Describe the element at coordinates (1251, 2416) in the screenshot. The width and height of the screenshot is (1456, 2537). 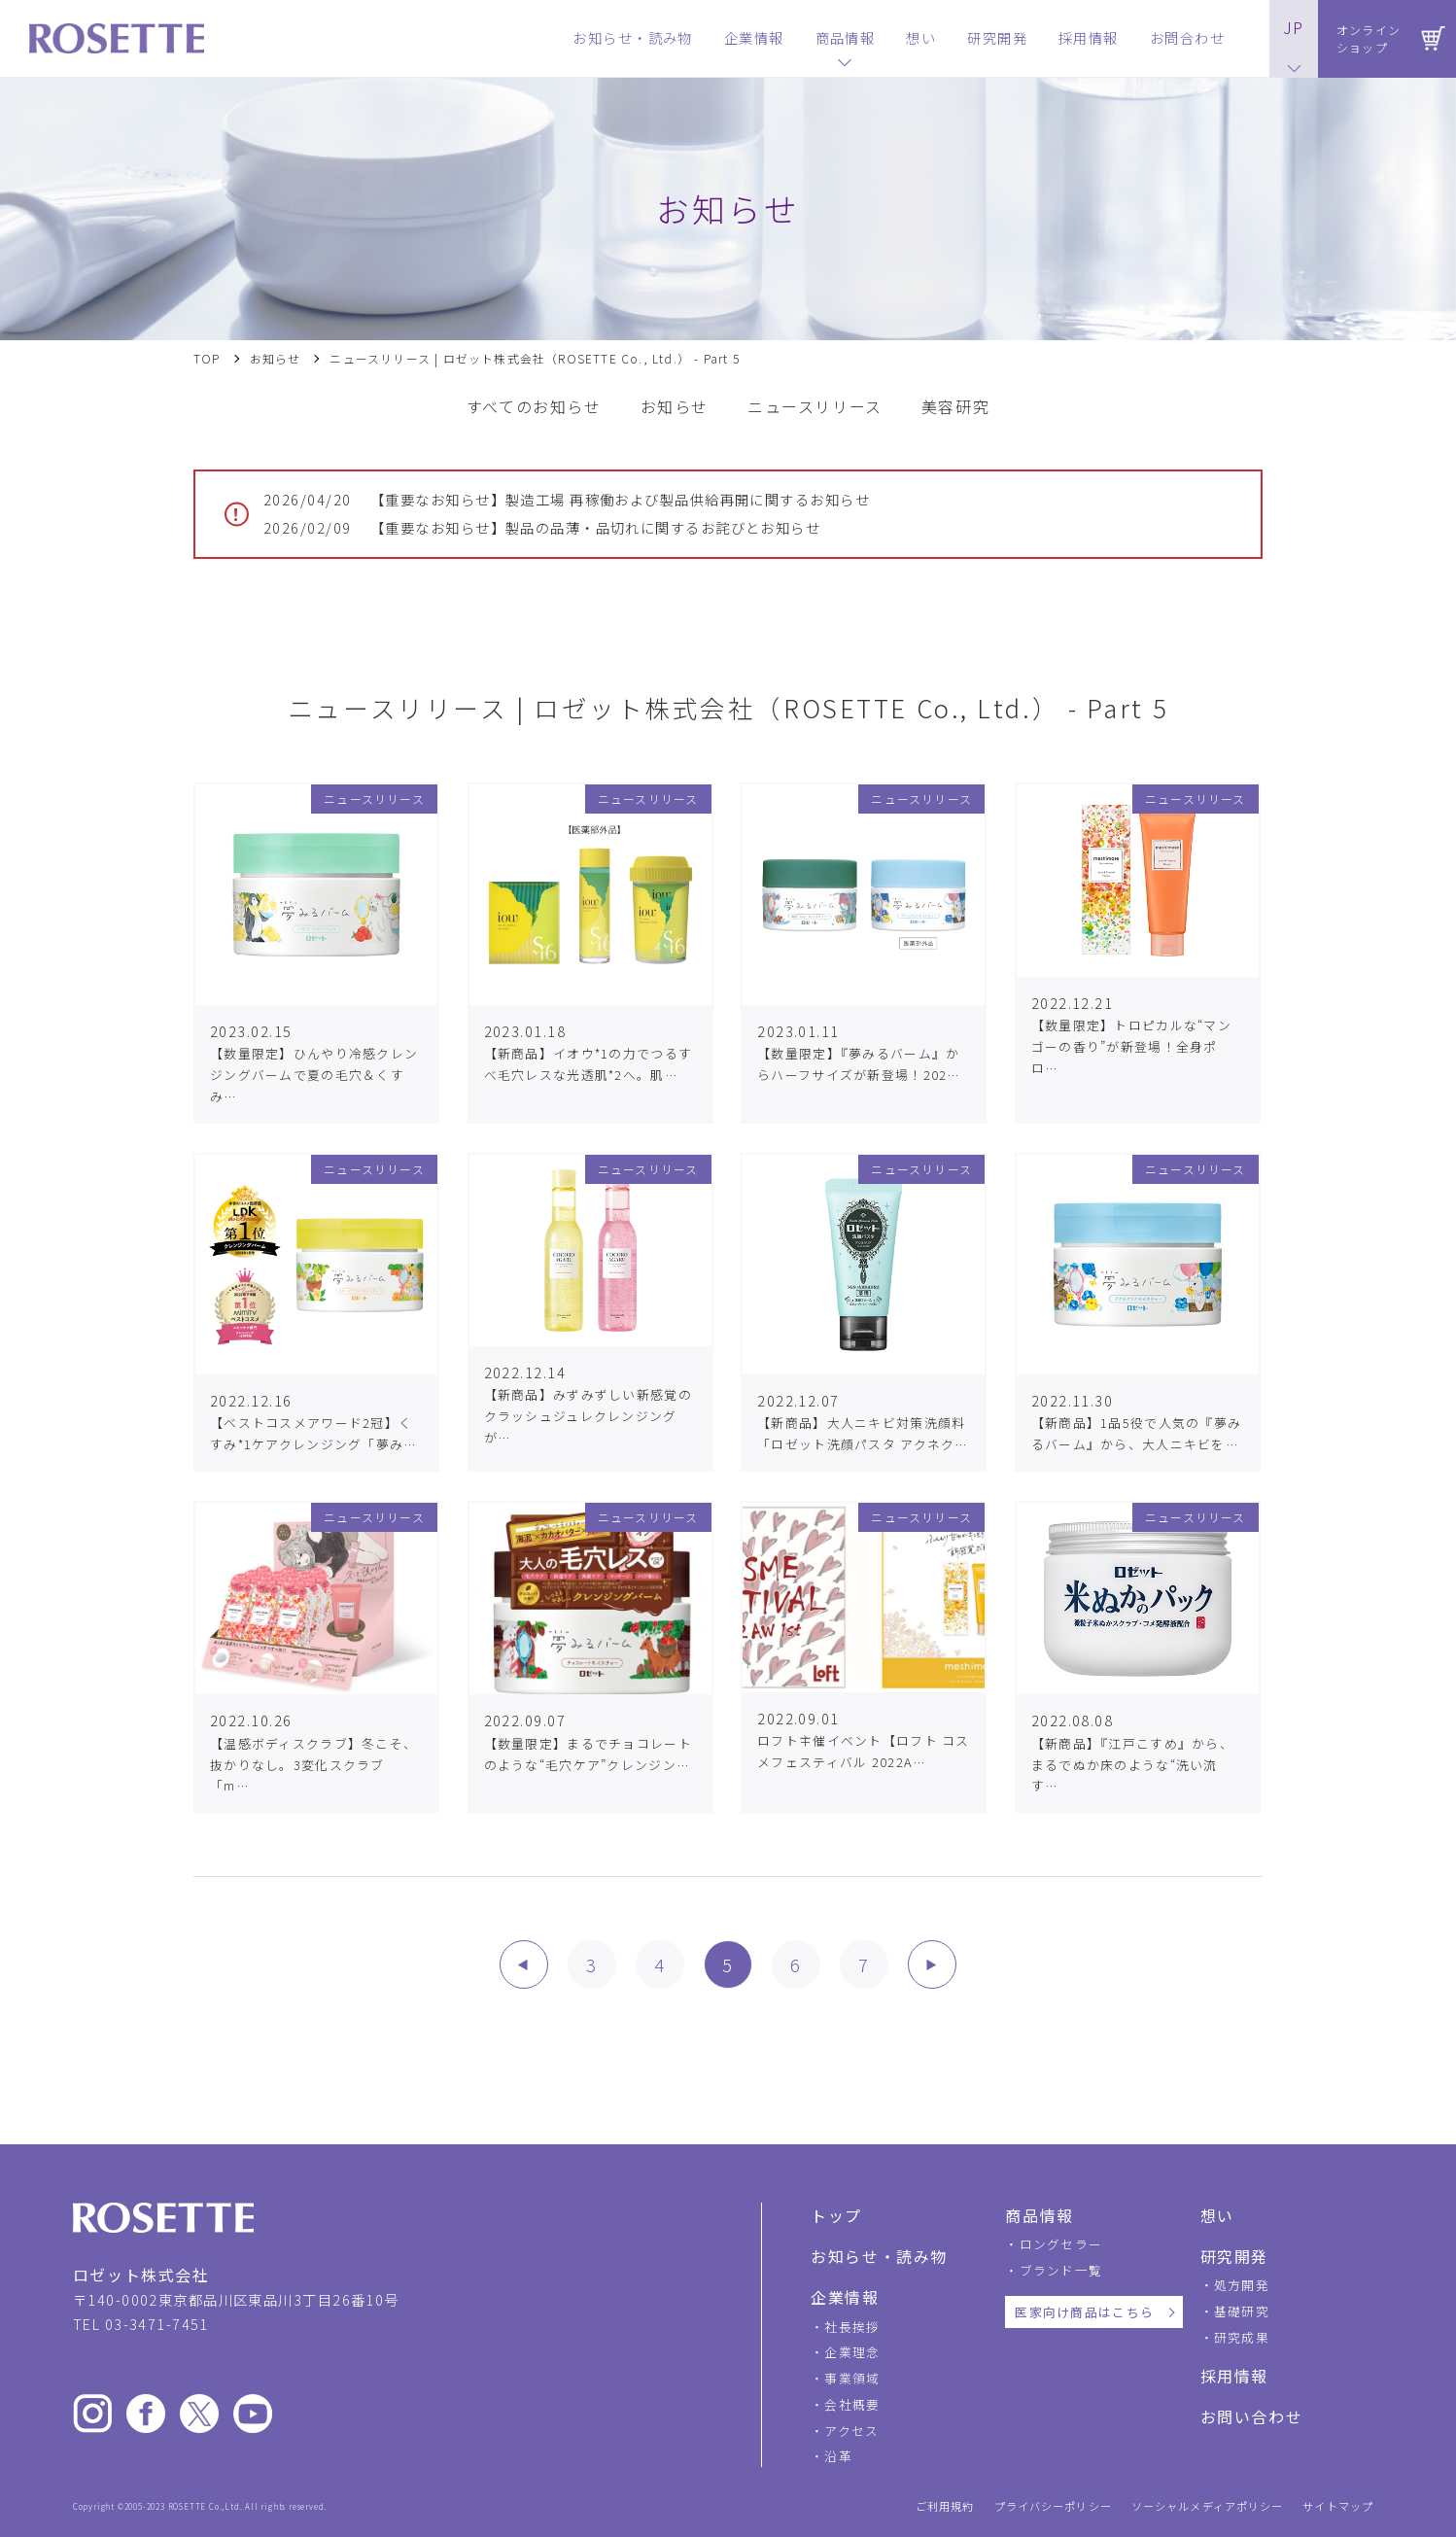
I see `お問い合わせ` at that location.